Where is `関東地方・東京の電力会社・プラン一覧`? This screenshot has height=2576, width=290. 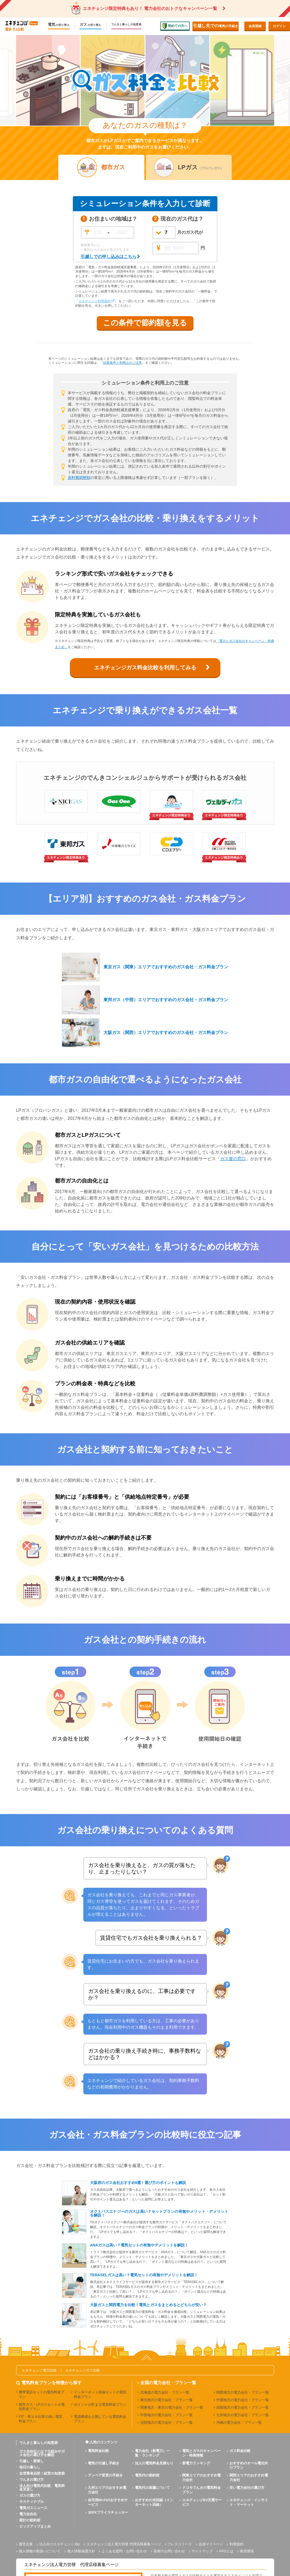 関東地方・東京の電力会社・プラン一覧 is located at coordinates (171, 2407).